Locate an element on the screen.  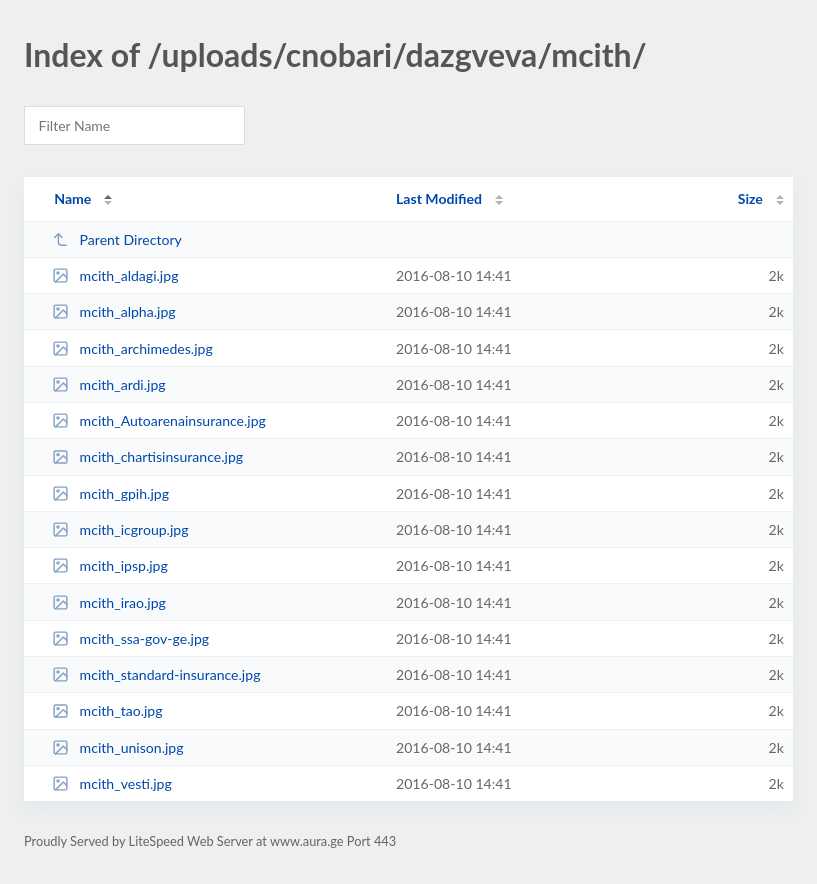
mcith_ardi.jpg is located at coordinates (109, 384).